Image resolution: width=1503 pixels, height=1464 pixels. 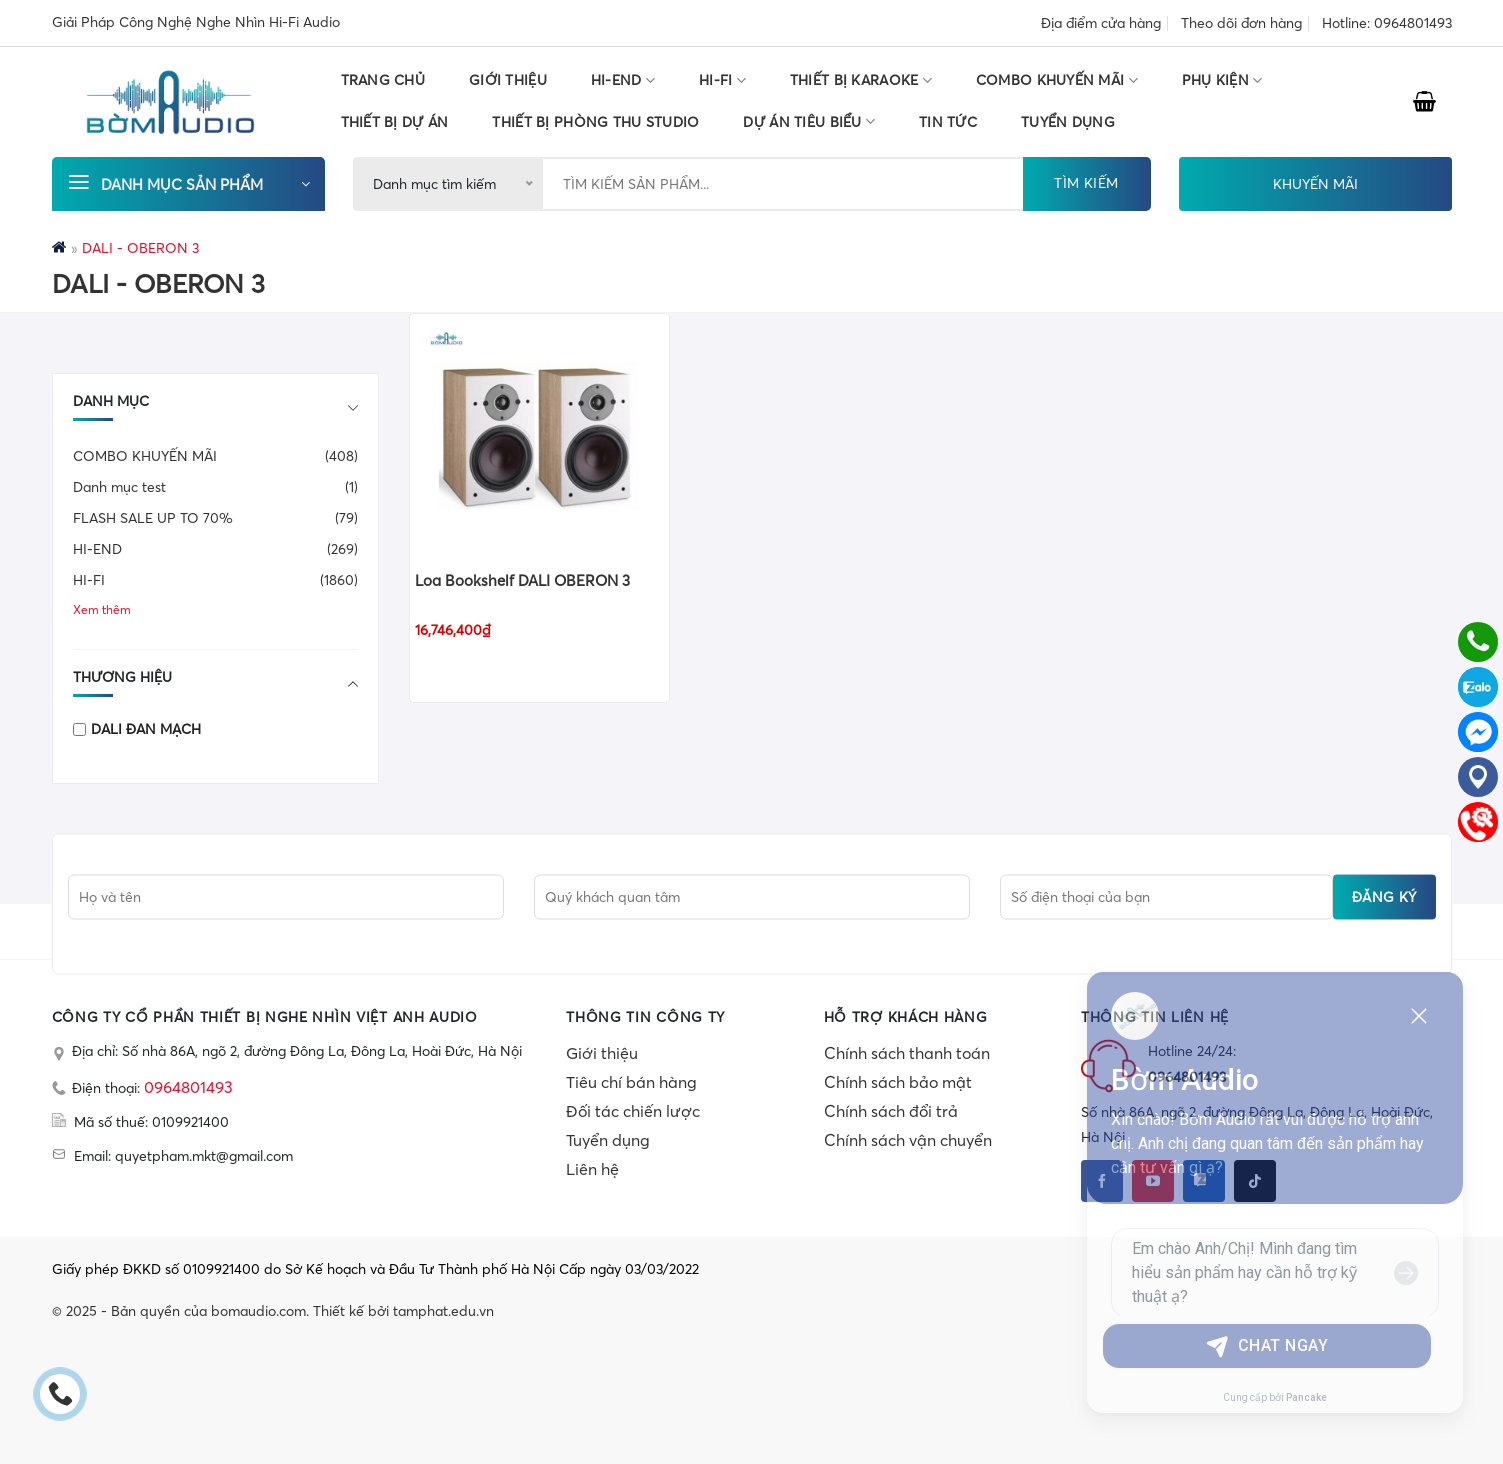 I want to click on HI-END, so click(x=623, y=80).